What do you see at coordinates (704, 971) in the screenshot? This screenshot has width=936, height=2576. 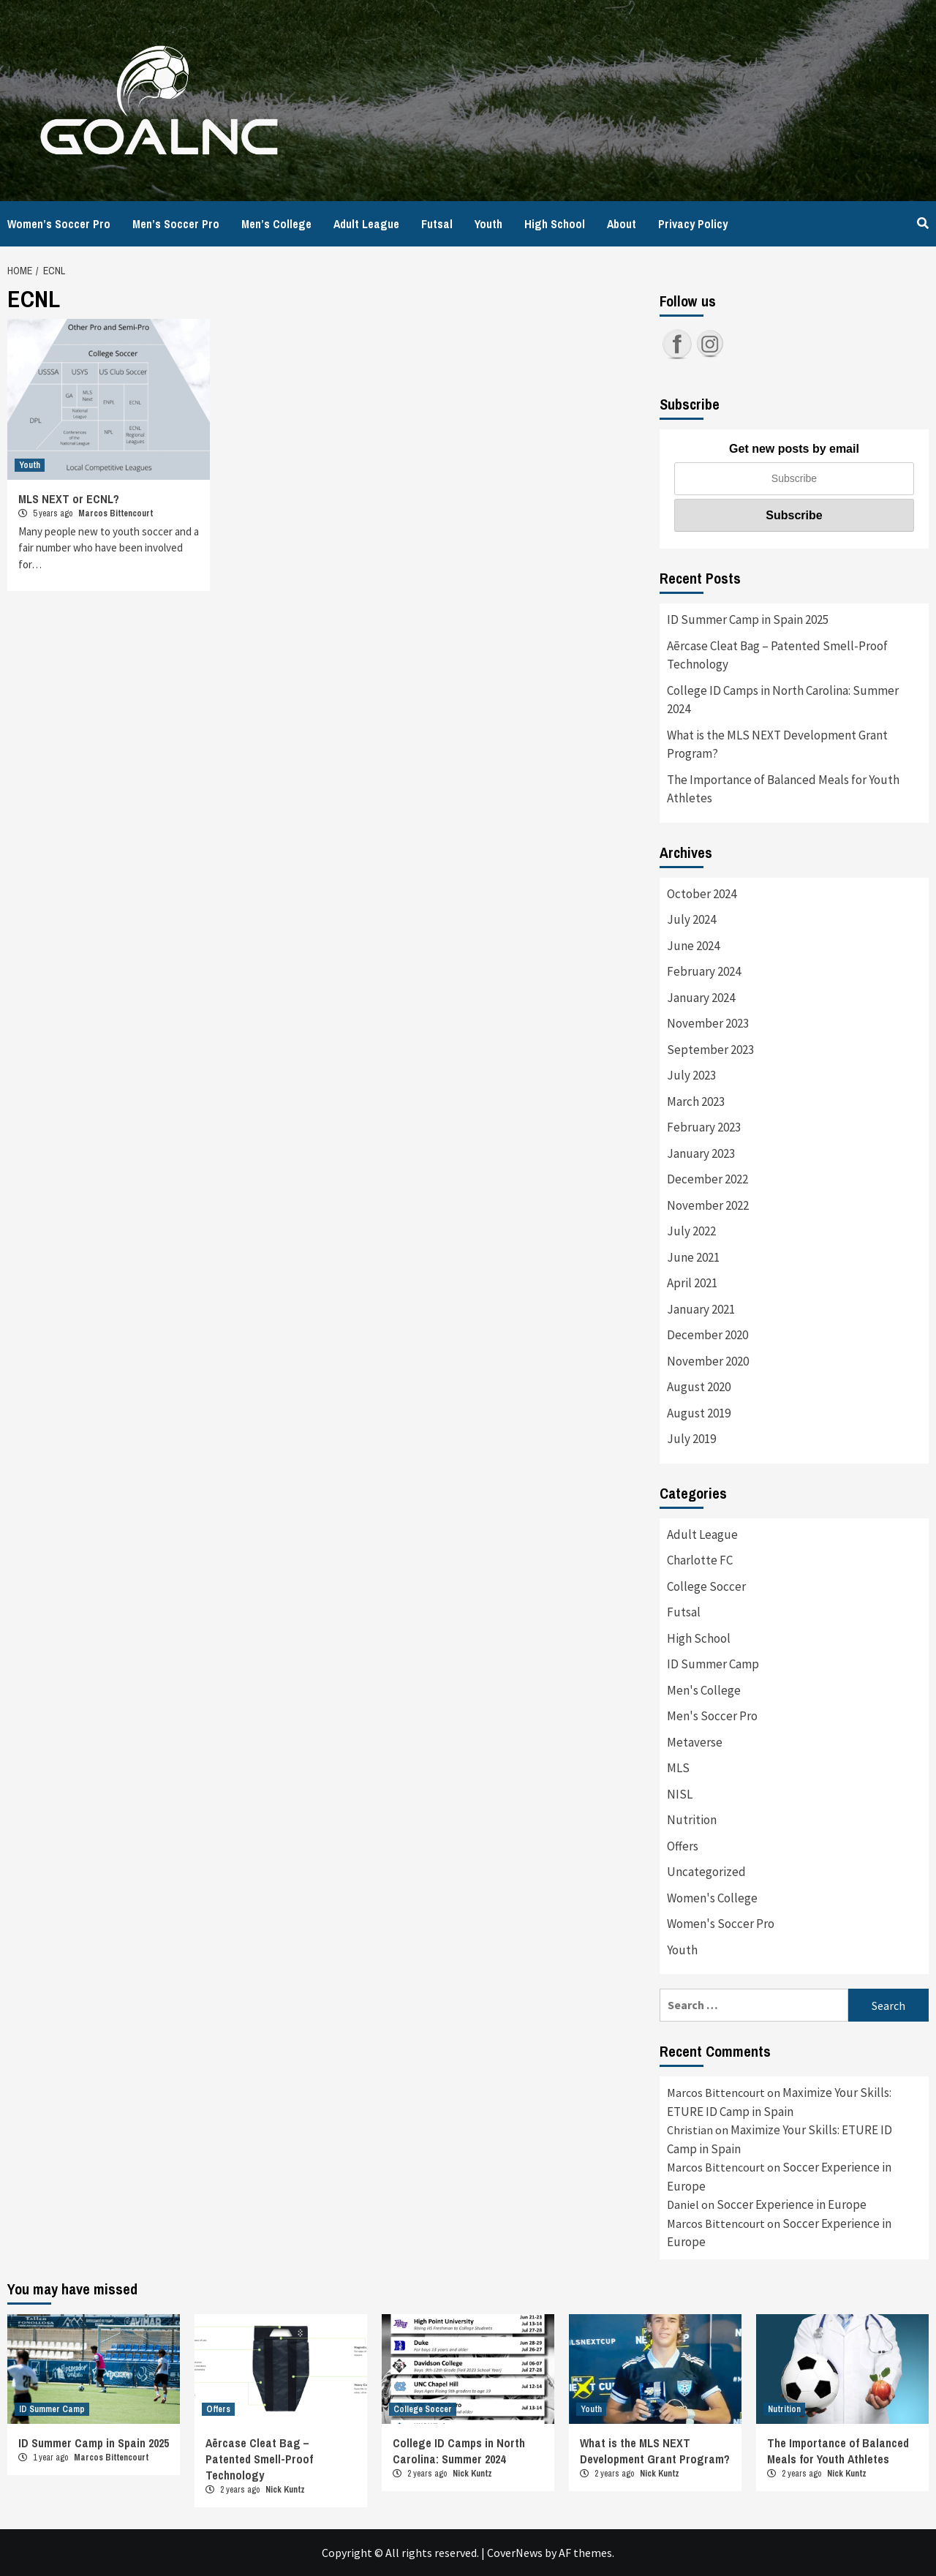 I see `February 2024` at bounding box center [704, 971].